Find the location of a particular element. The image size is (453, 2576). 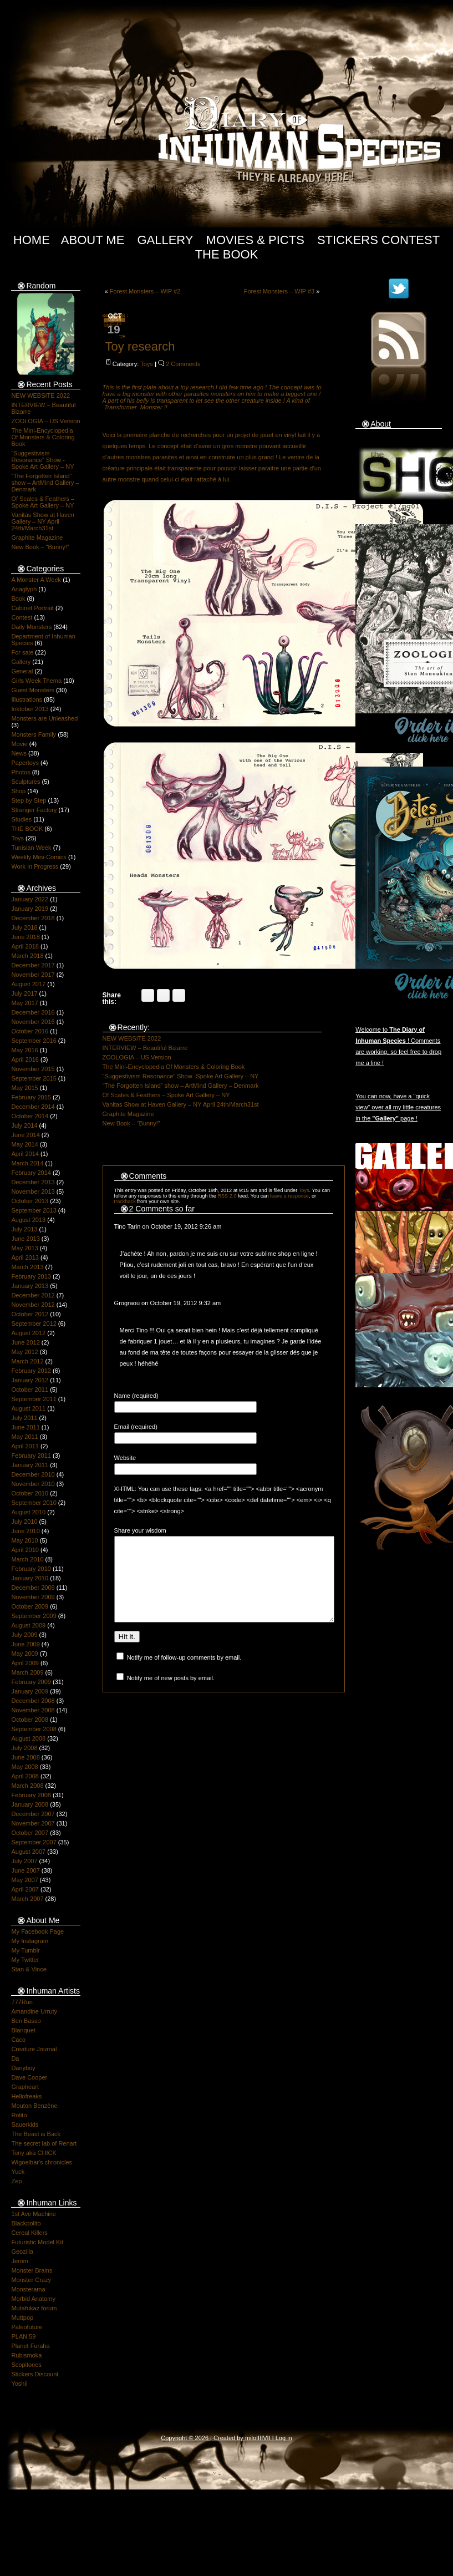

Creature Journal is located at coordinates (34, 2049).